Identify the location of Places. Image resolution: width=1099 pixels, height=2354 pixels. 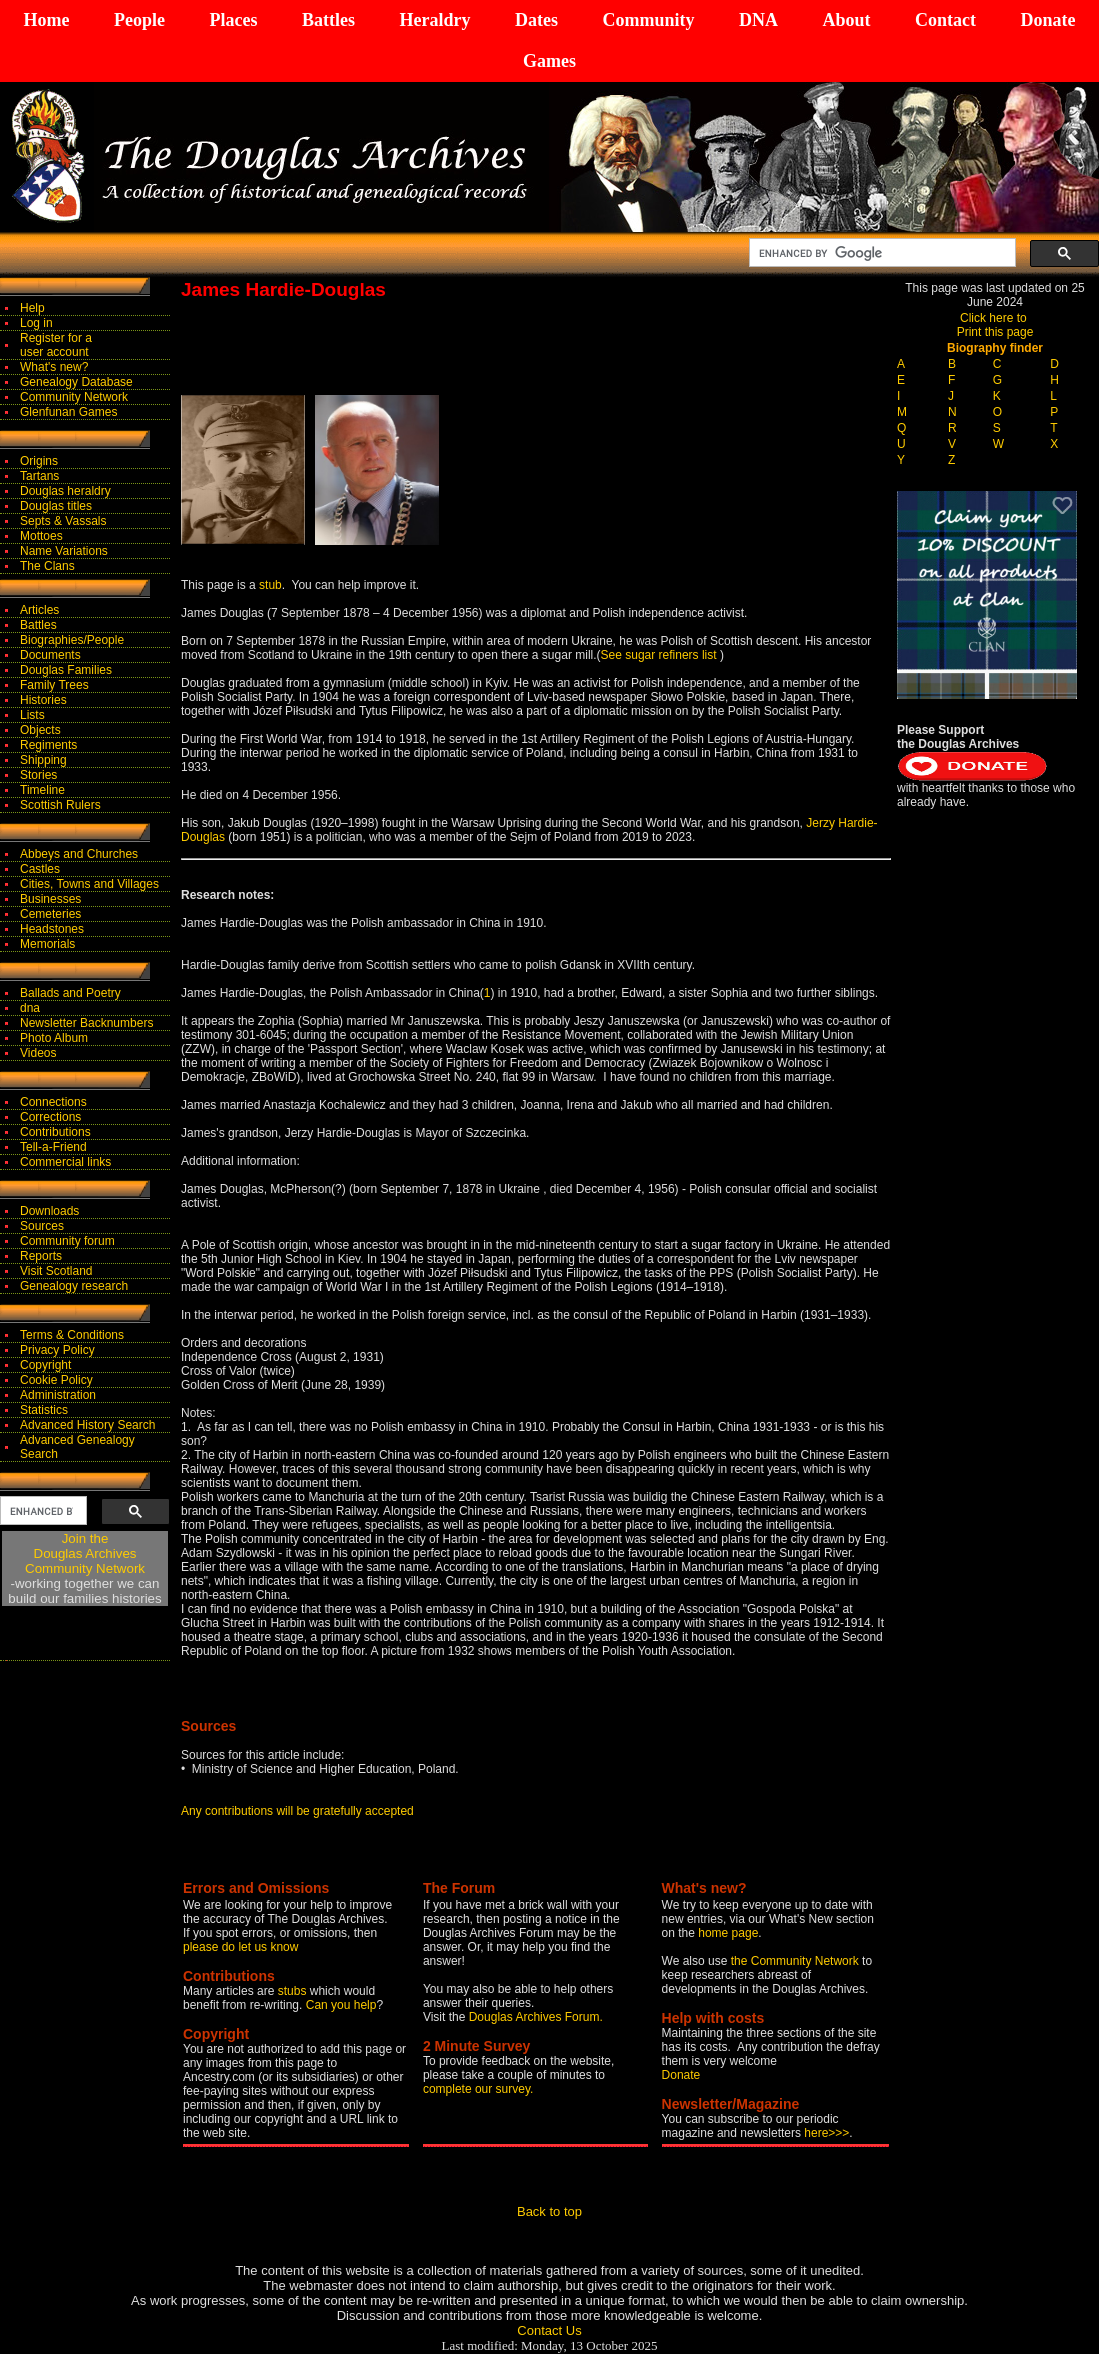
(233, 20).